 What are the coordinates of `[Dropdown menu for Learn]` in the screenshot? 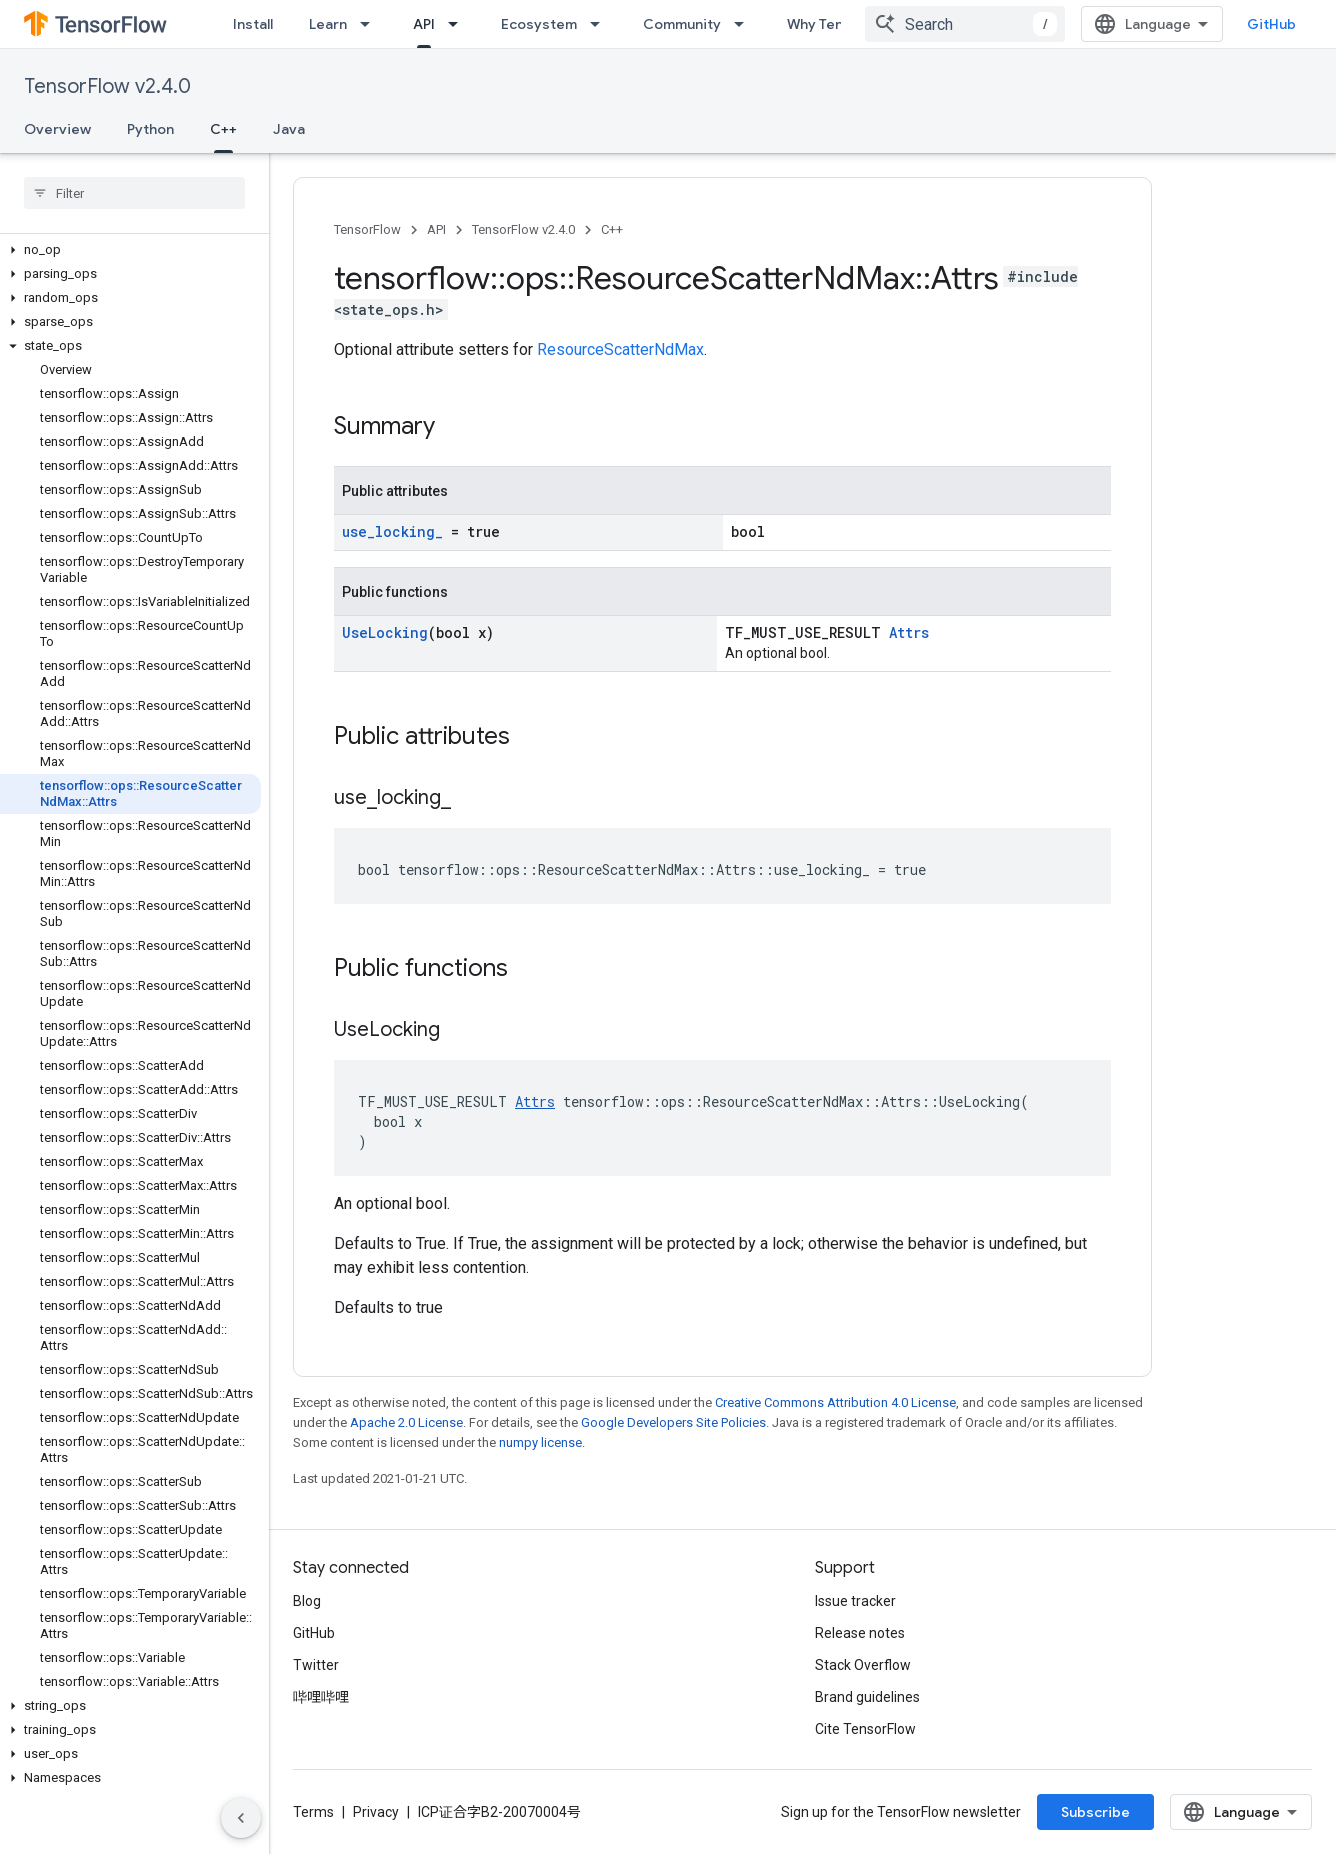 It's located at (371, 24).